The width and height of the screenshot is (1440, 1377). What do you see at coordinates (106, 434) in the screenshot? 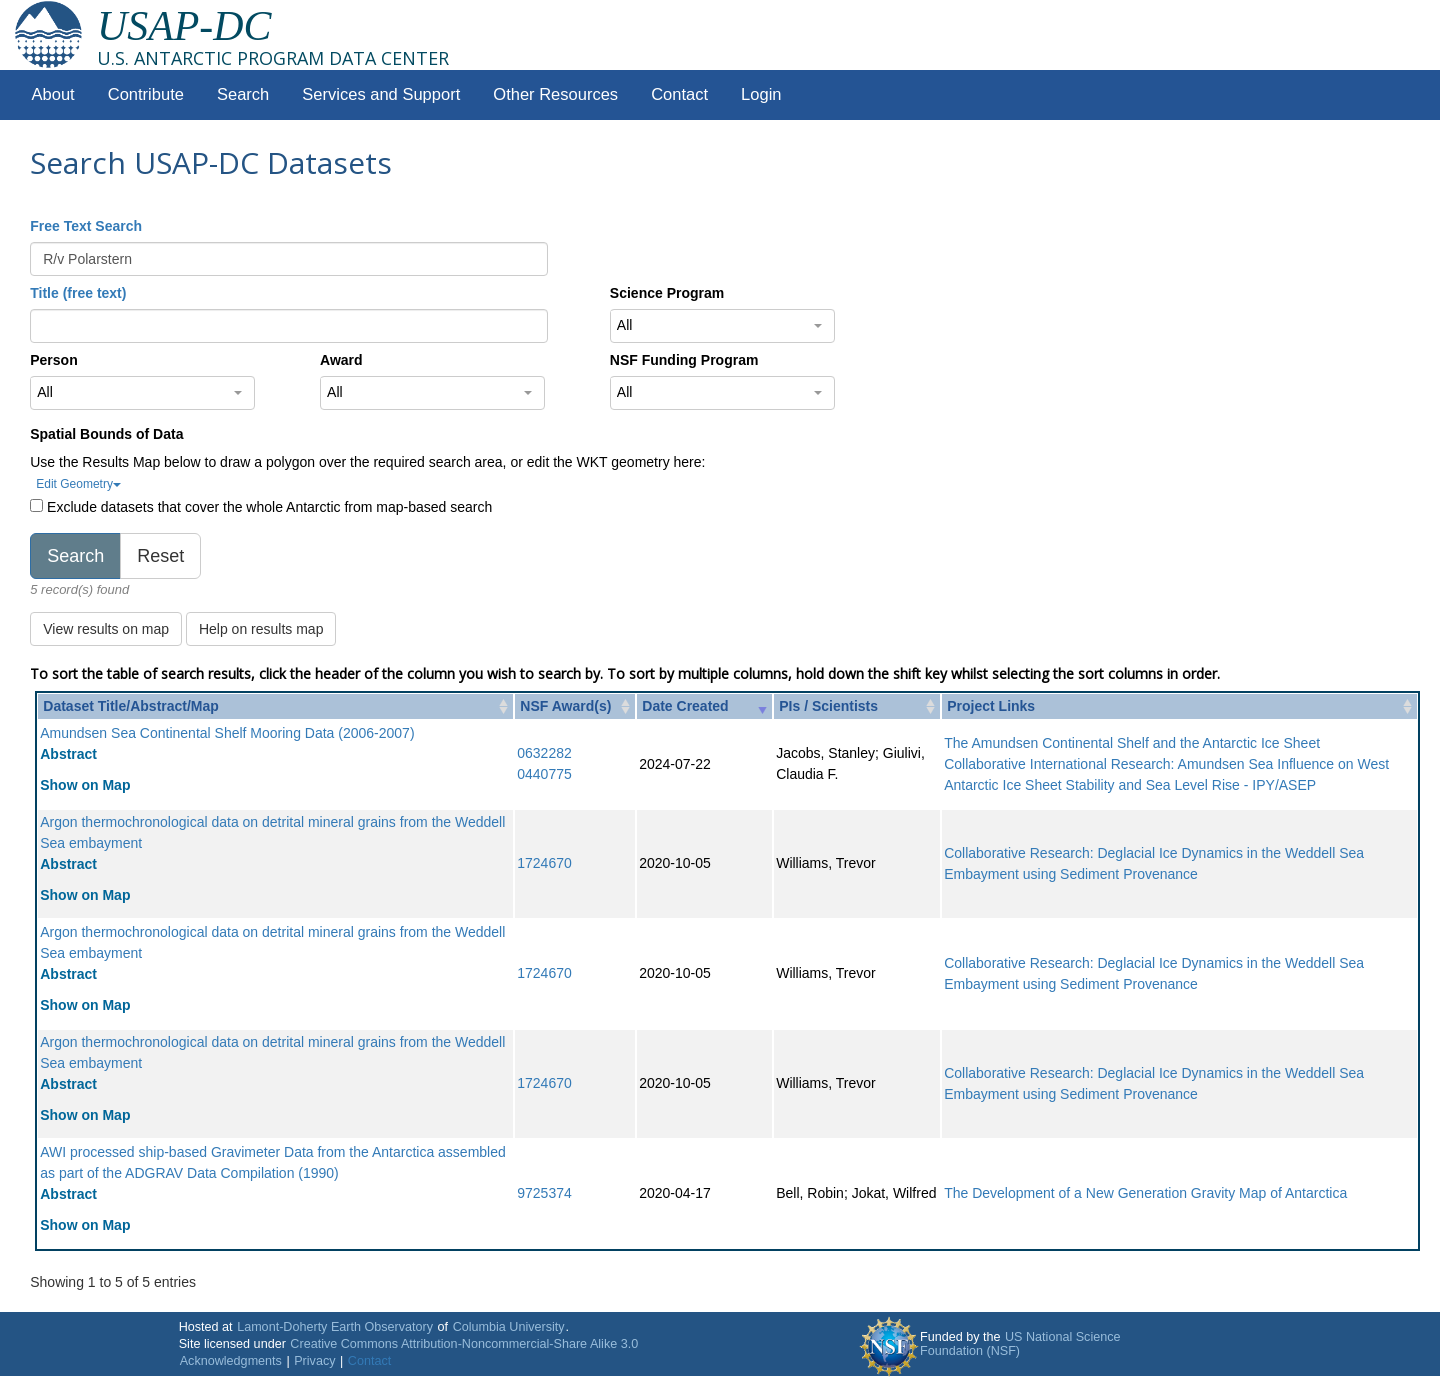
I see `Spatial Bounds of Data` at bounding box center [106, 434].